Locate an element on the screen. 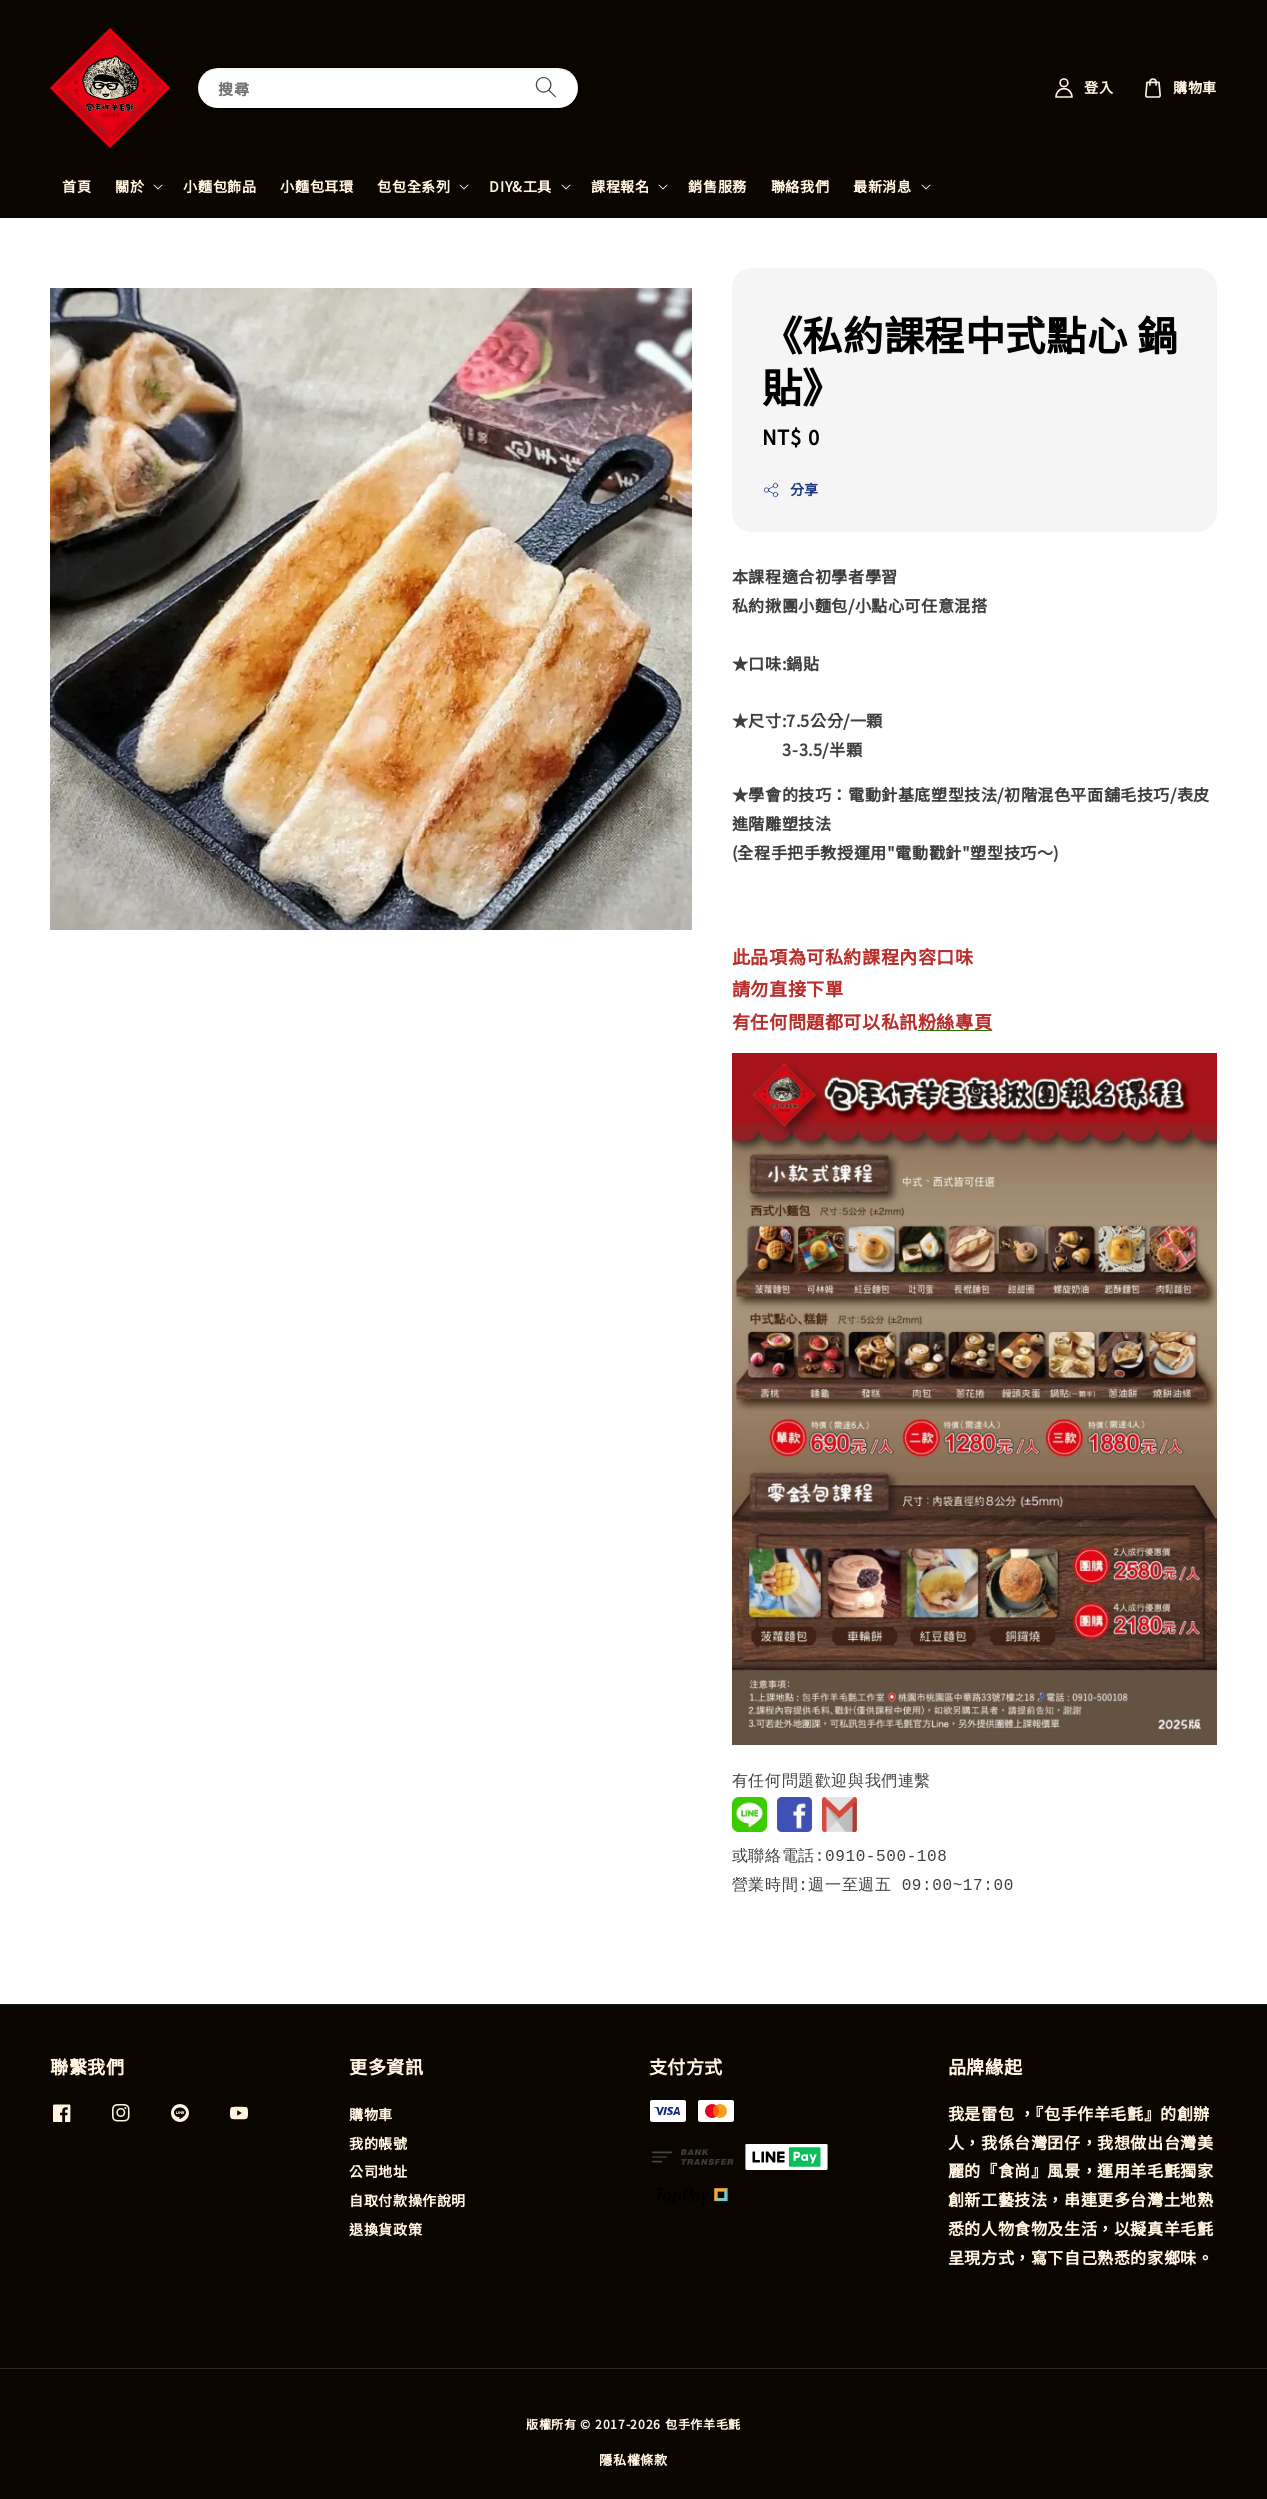 This screenshot has height=2499, width=1267. [搜尋] is located at coordinates (546, 87).